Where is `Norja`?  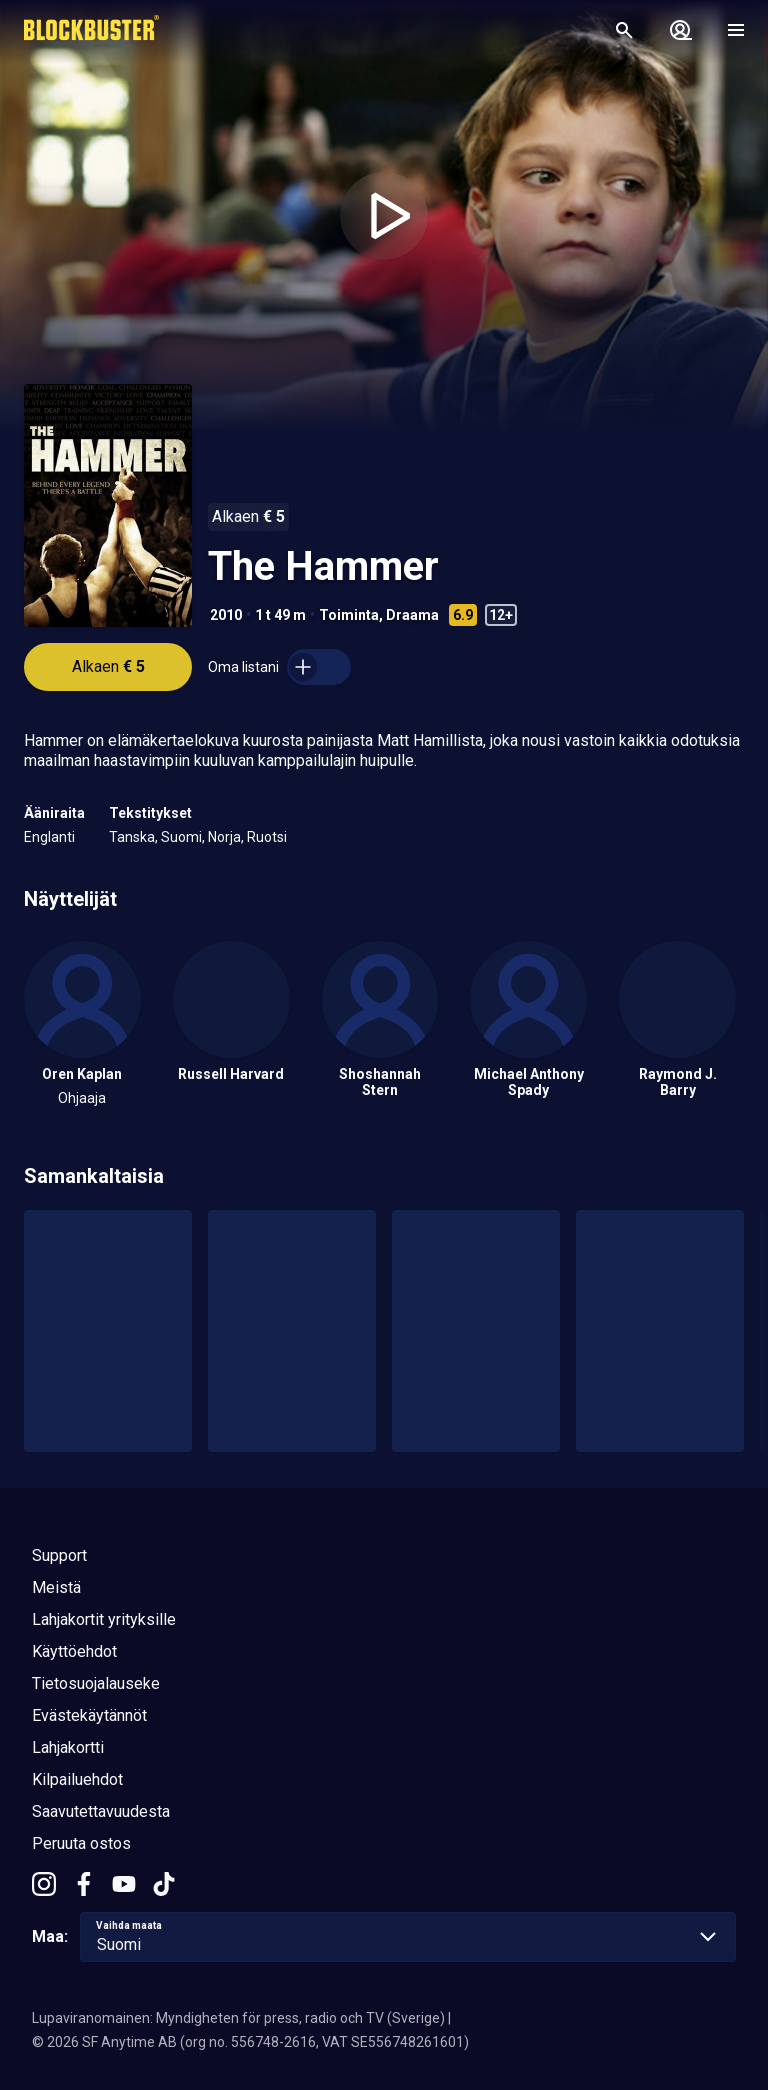
Norja is located at coordinates (224, 837).